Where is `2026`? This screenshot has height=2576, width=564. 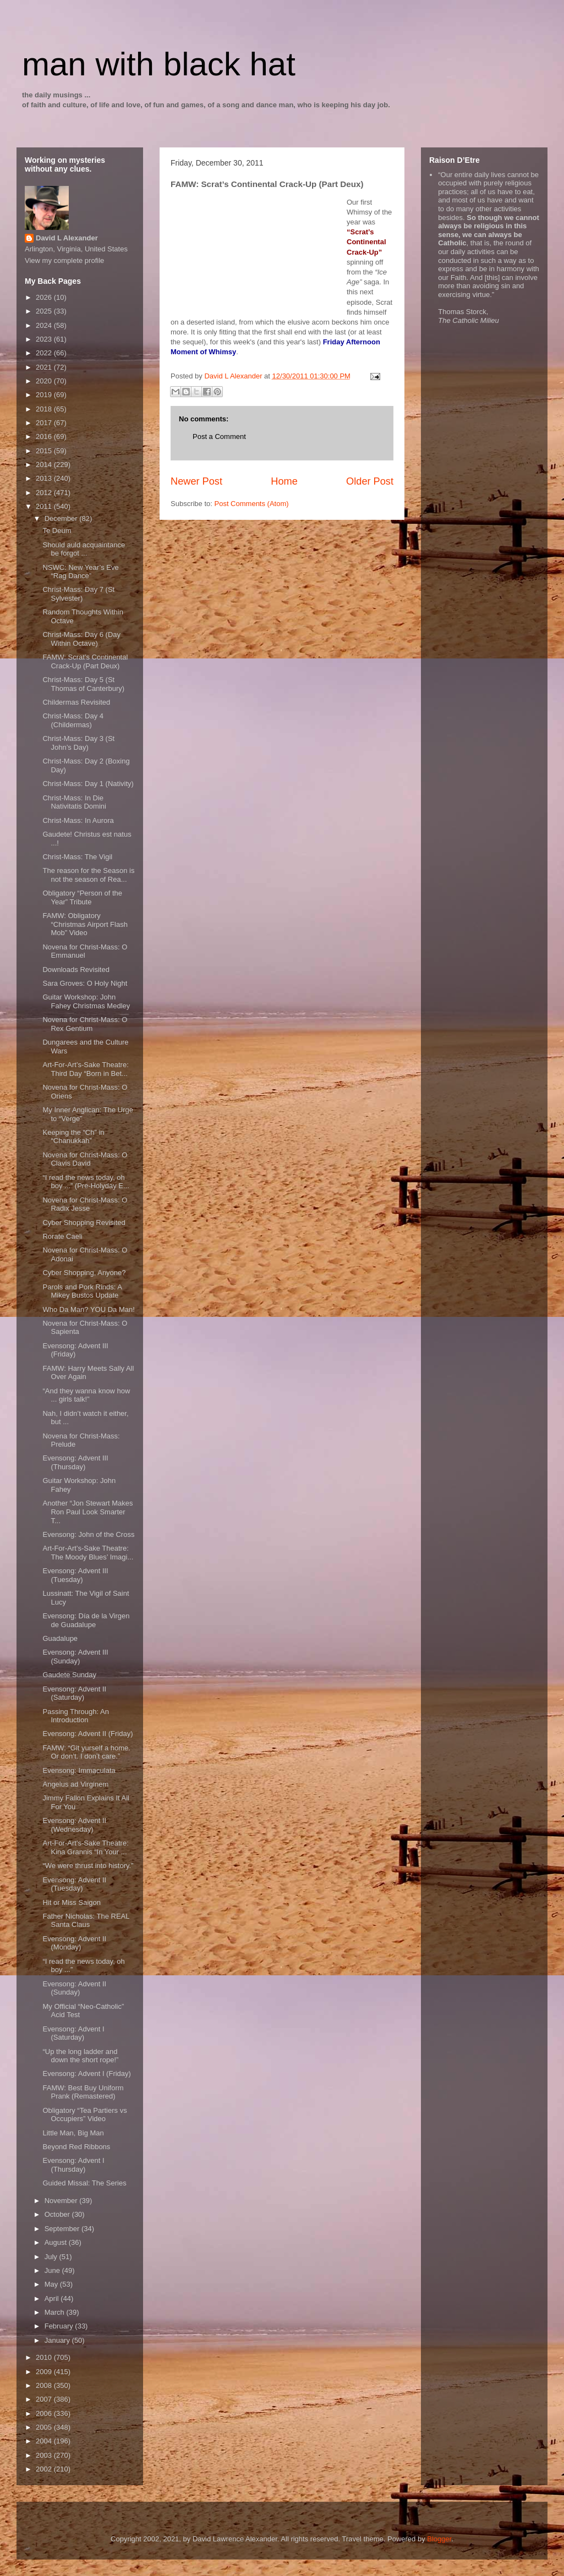 2026 is located at coordinates (45, 297).